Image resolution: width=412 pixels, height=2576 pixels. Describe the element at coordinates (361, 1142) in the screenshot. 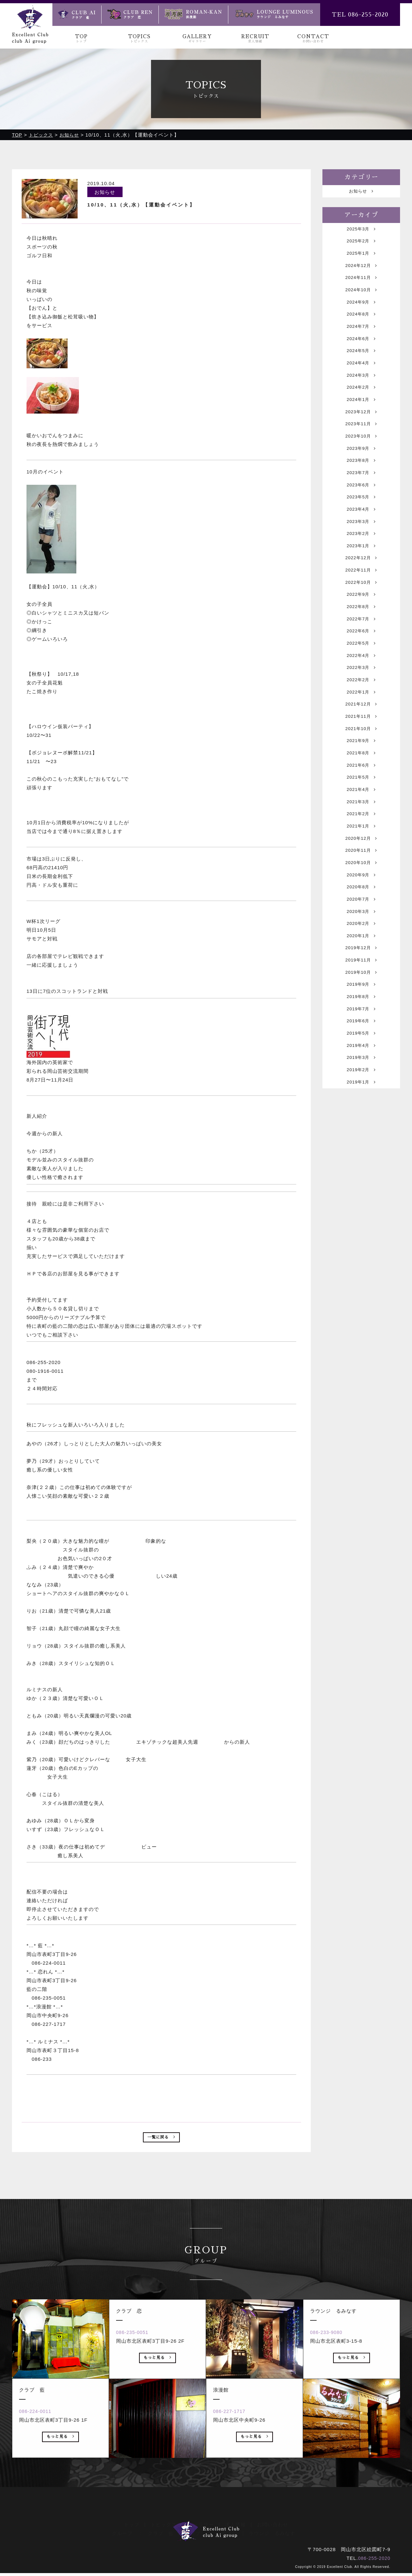

I see `2019年4月` at that location.